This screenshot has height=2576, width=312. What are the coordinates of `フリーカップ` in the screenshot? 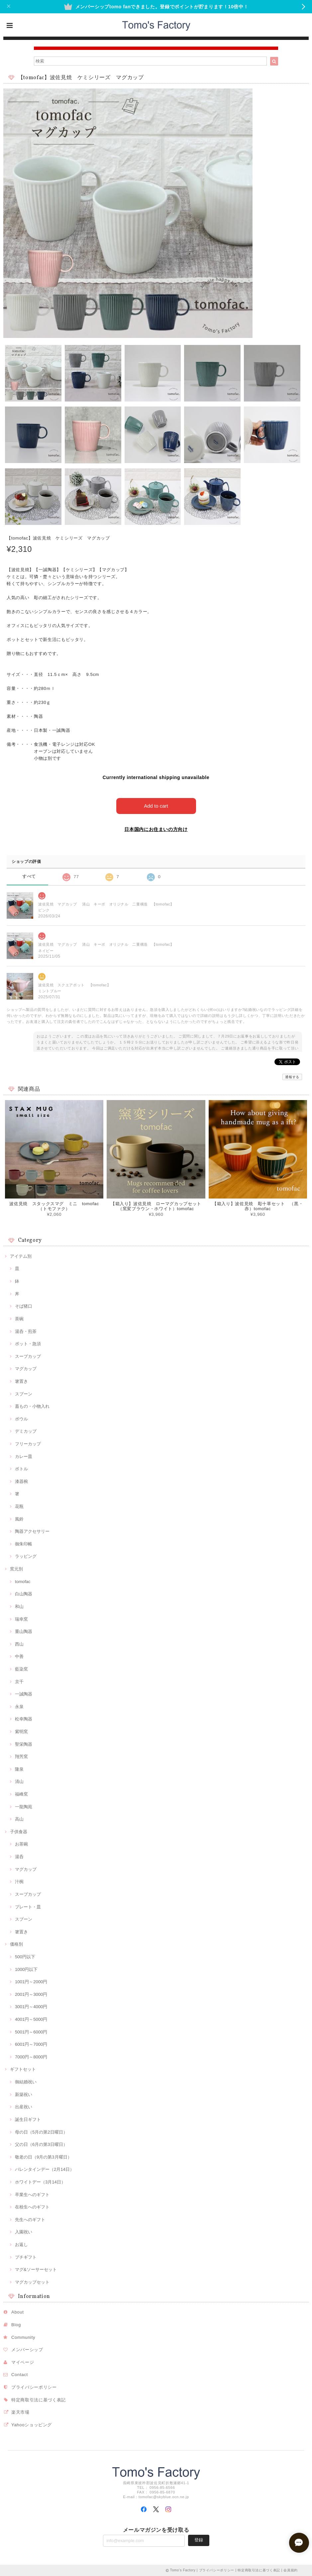 It's located at (28, 1443).